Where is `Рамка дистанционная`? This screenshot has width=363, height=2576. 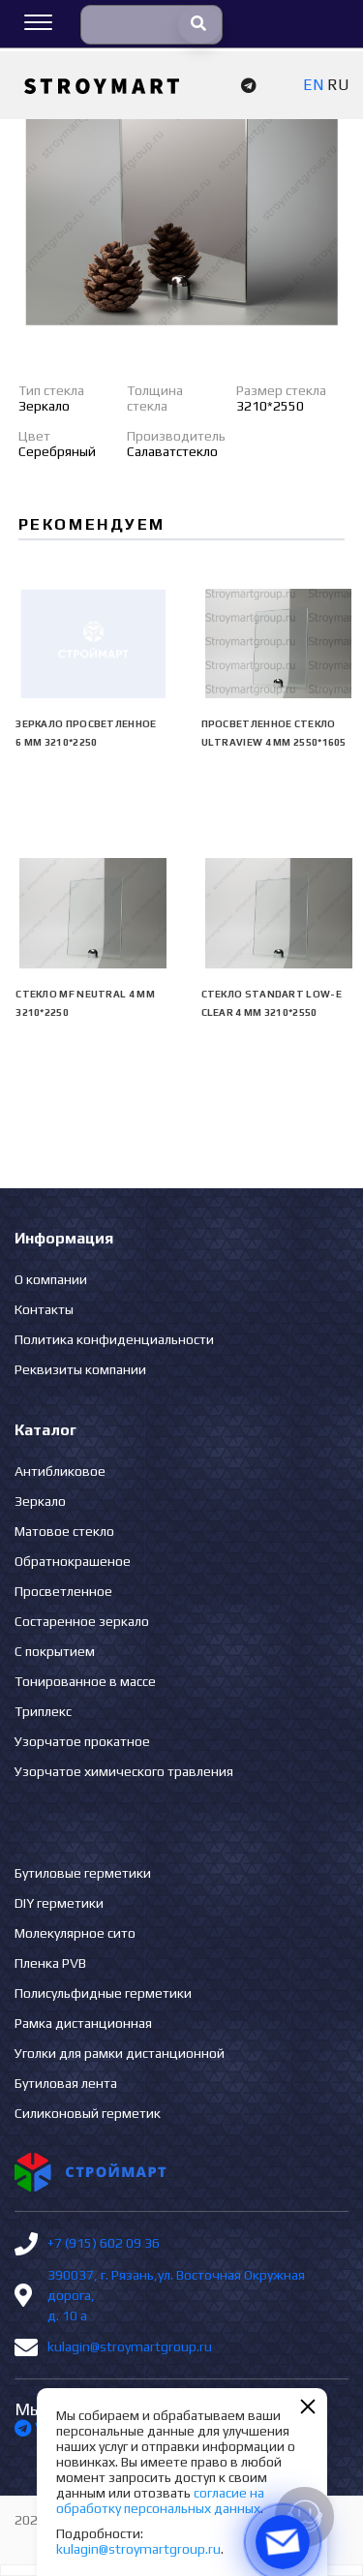
Рамка дистанционная is located at coordinates (83, 2023).